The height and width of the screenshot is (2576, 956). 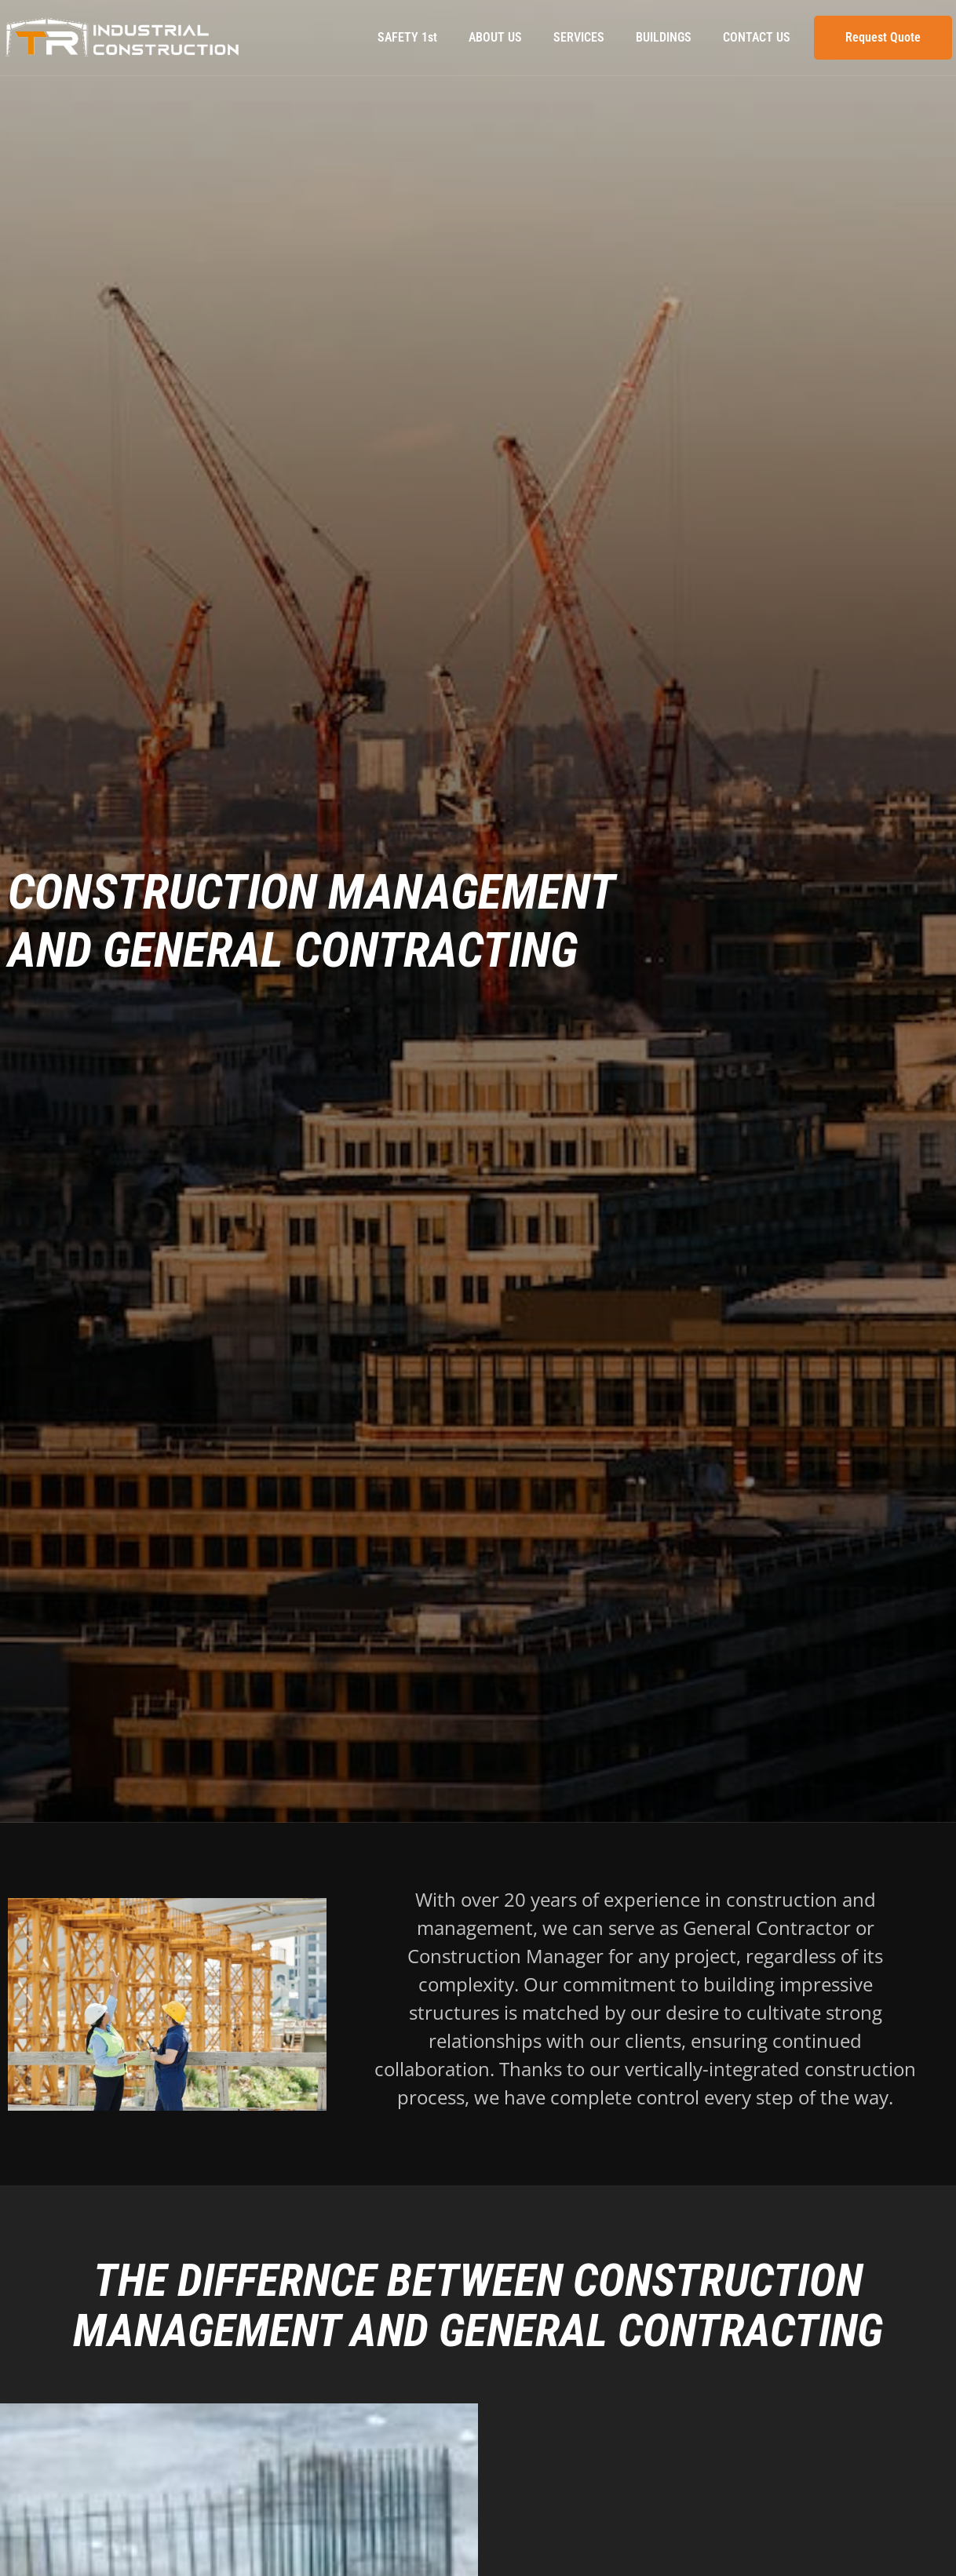 I want to click on SERVICES, so click(x=578, y=37).